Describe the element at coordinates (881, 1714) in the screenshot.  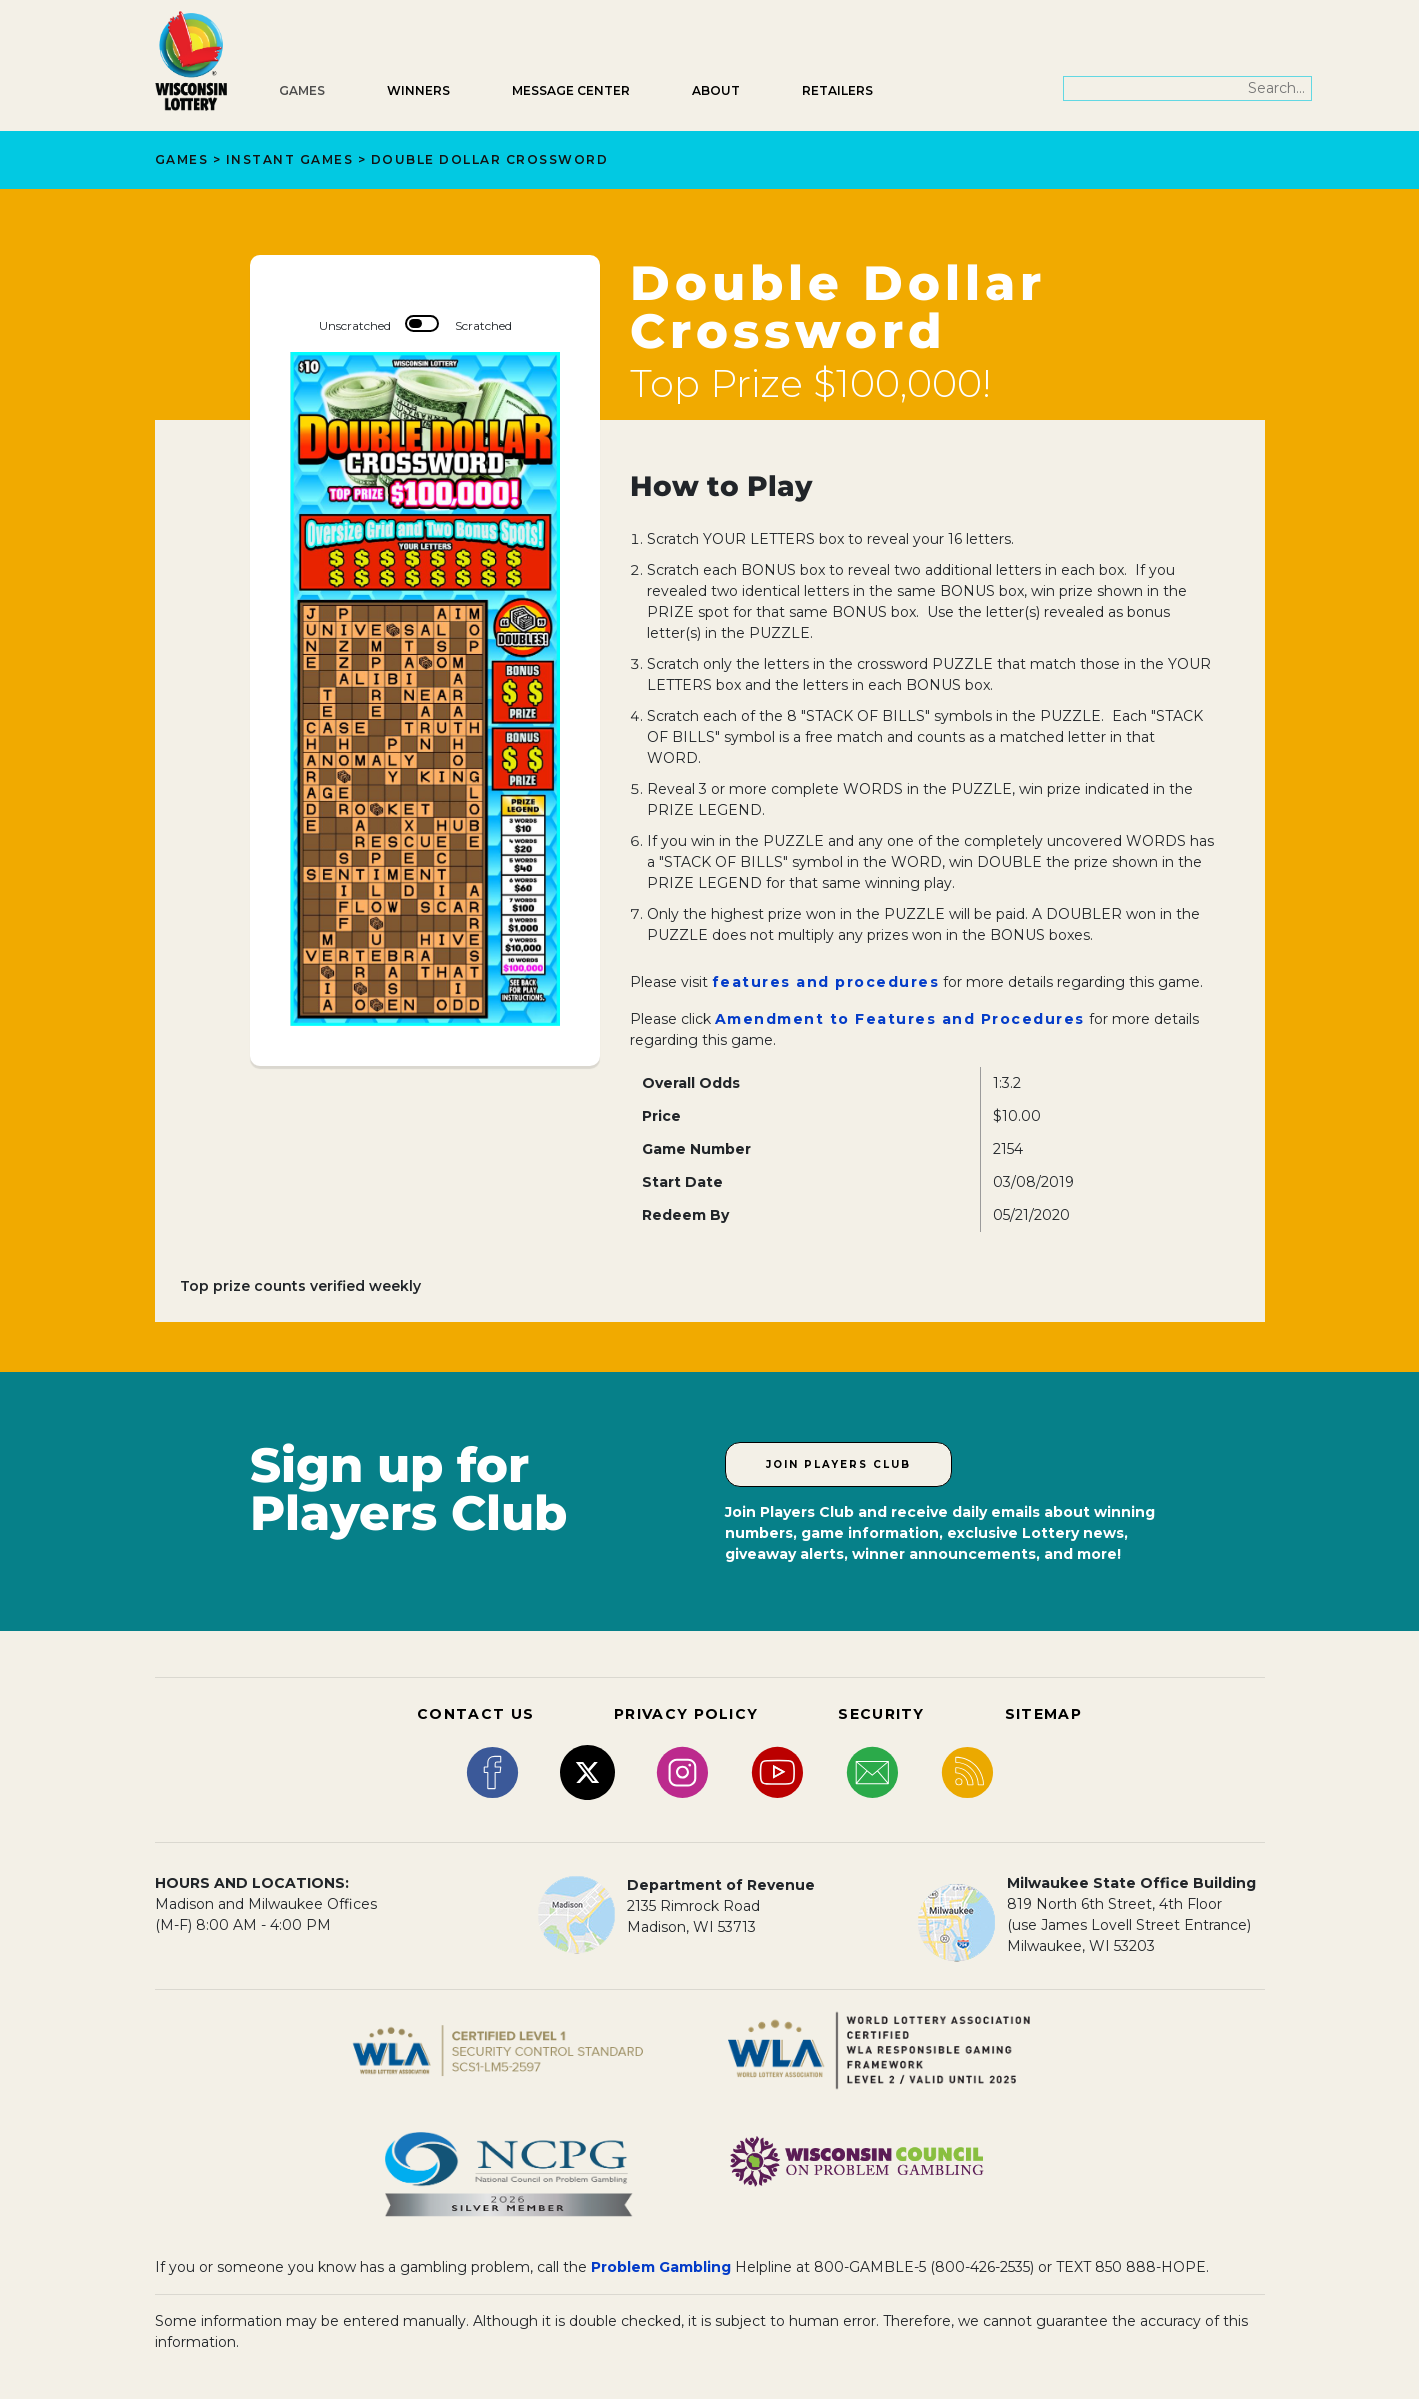
I see `SECURITY` at that location.